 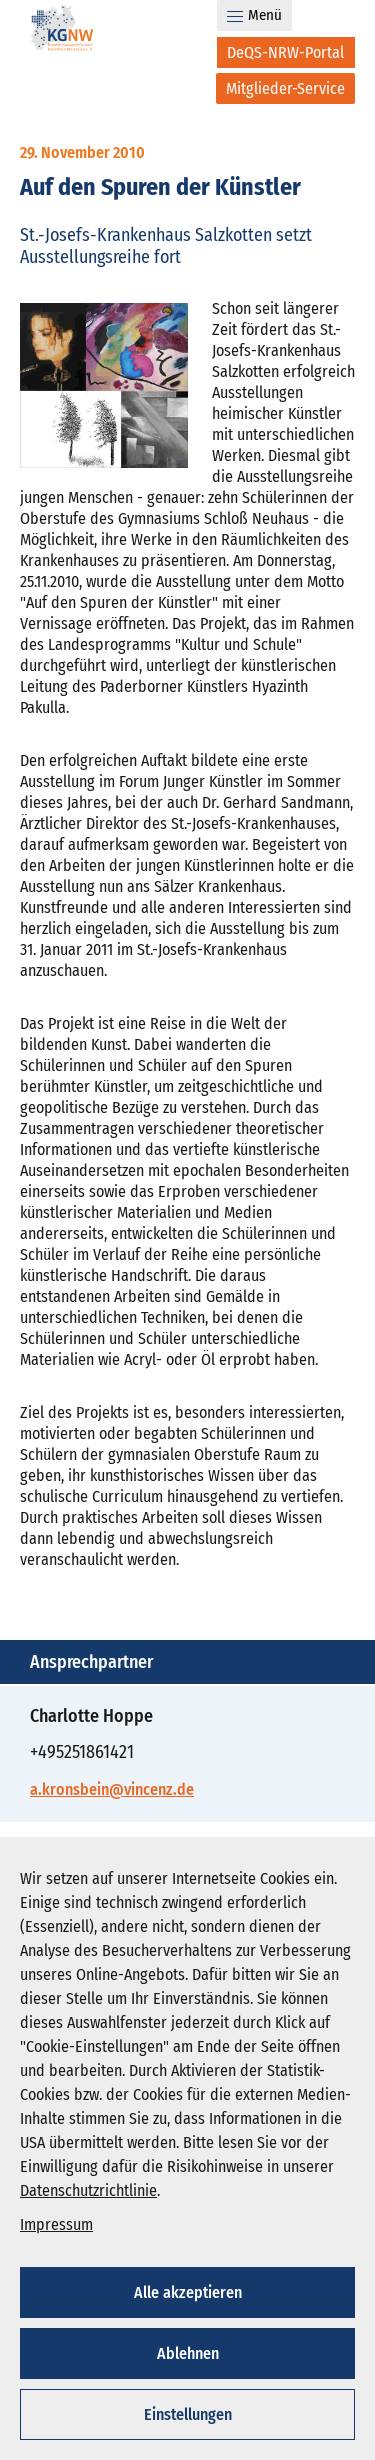 What do you see at coordinates (285, 88) in the screenshot?
I see `[Mitglieder-Service]` at bounding box center [285, 88].